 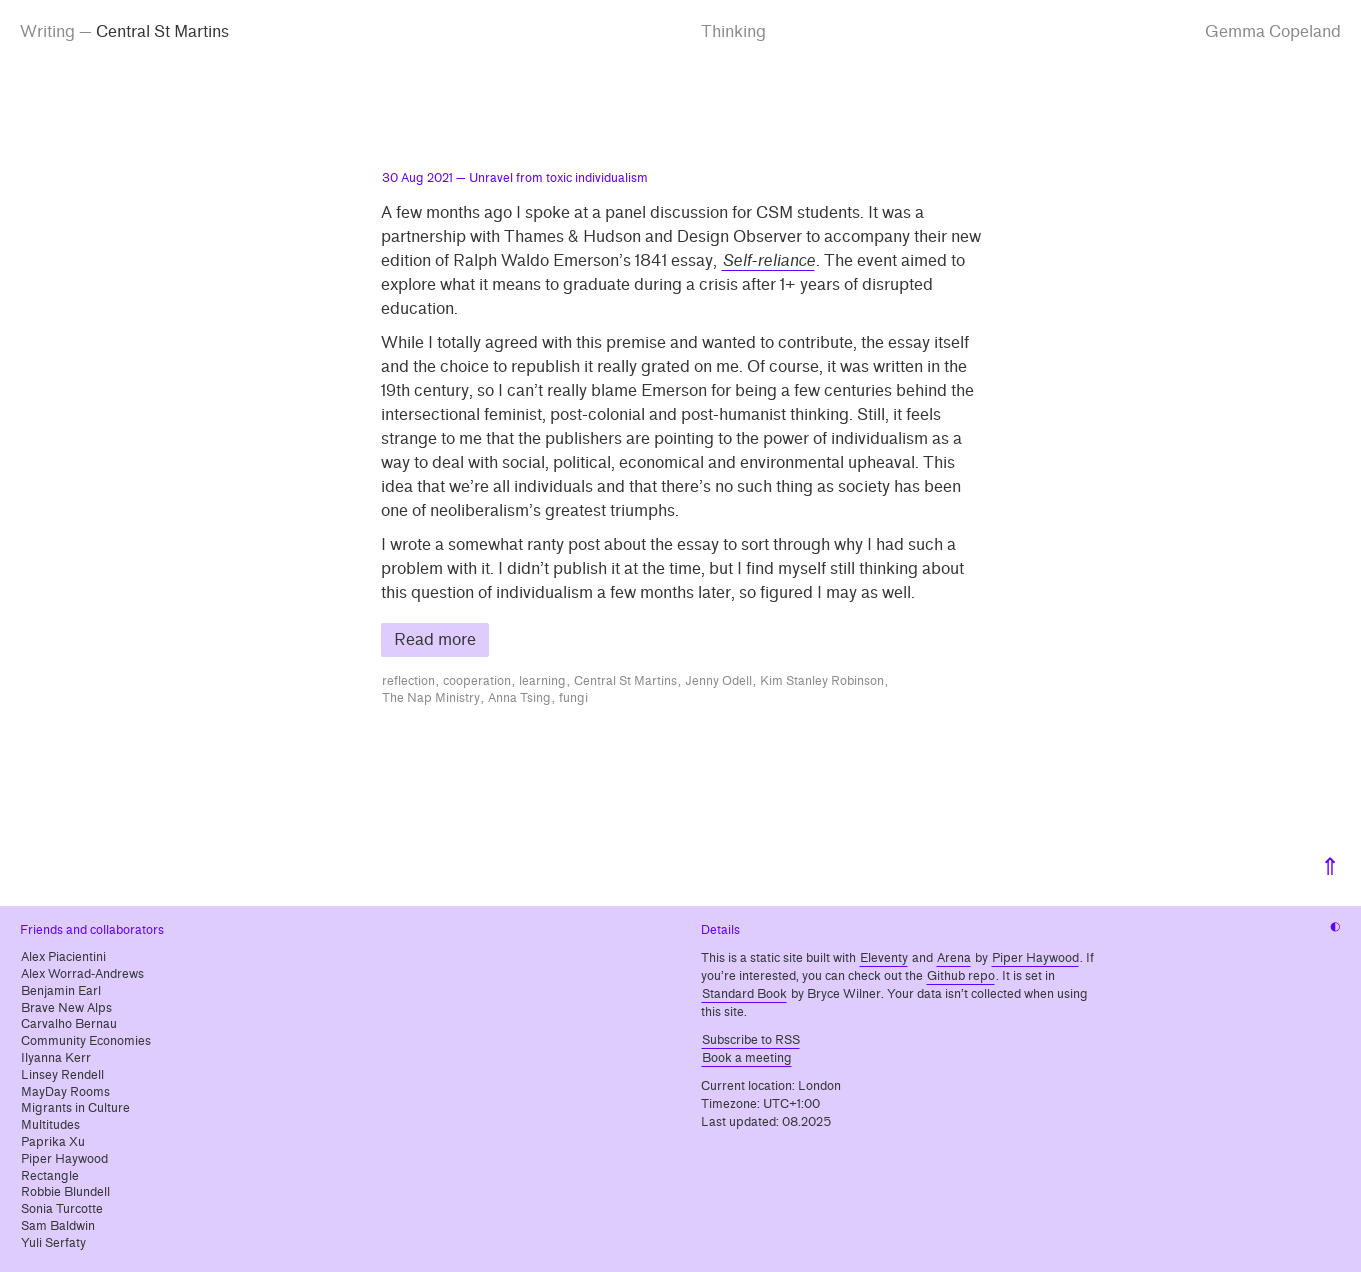 What do you see at coordinates (961, 976) in the screenshot?
I see `Github repo` at bounding box center [961, 976].